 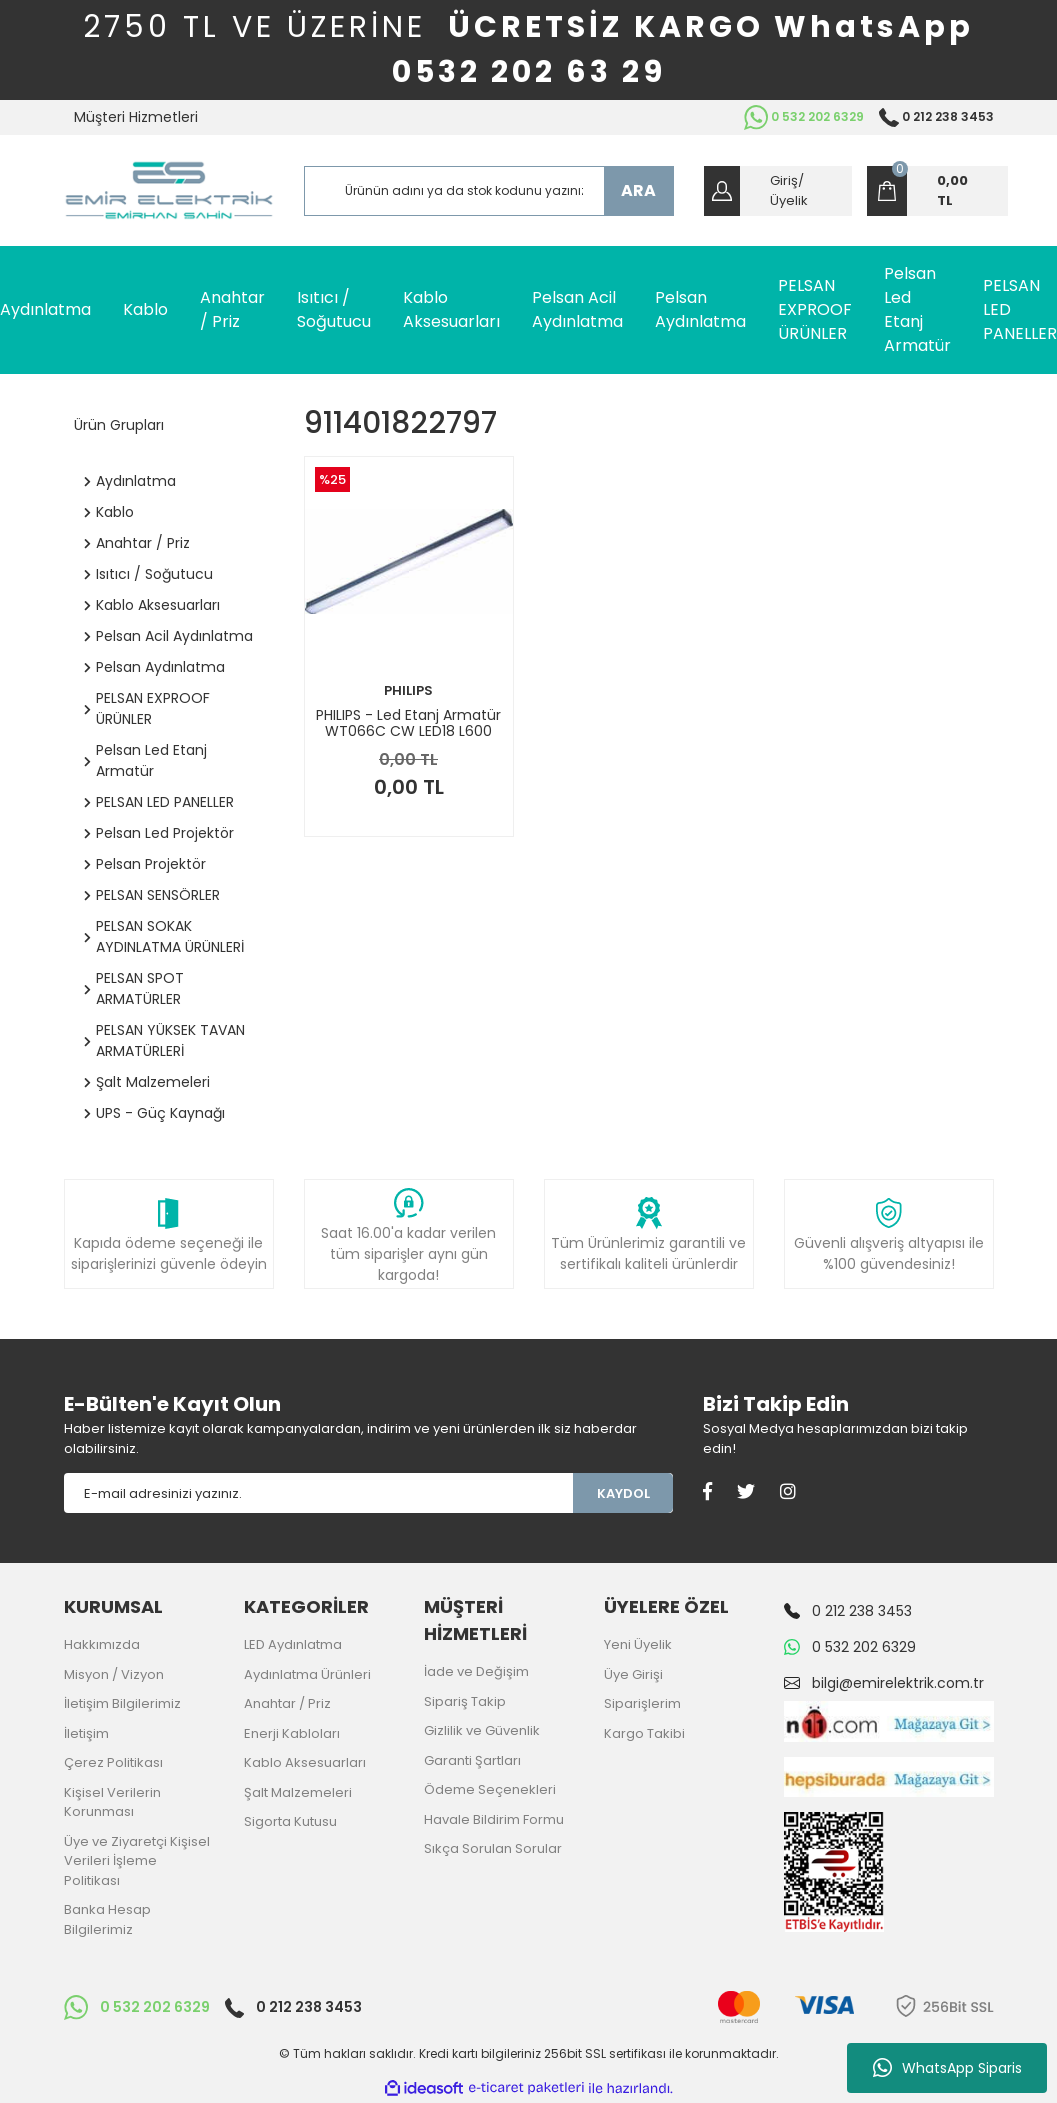 I want to click on LED Aydınlatma, so click(x=293, y=1644).